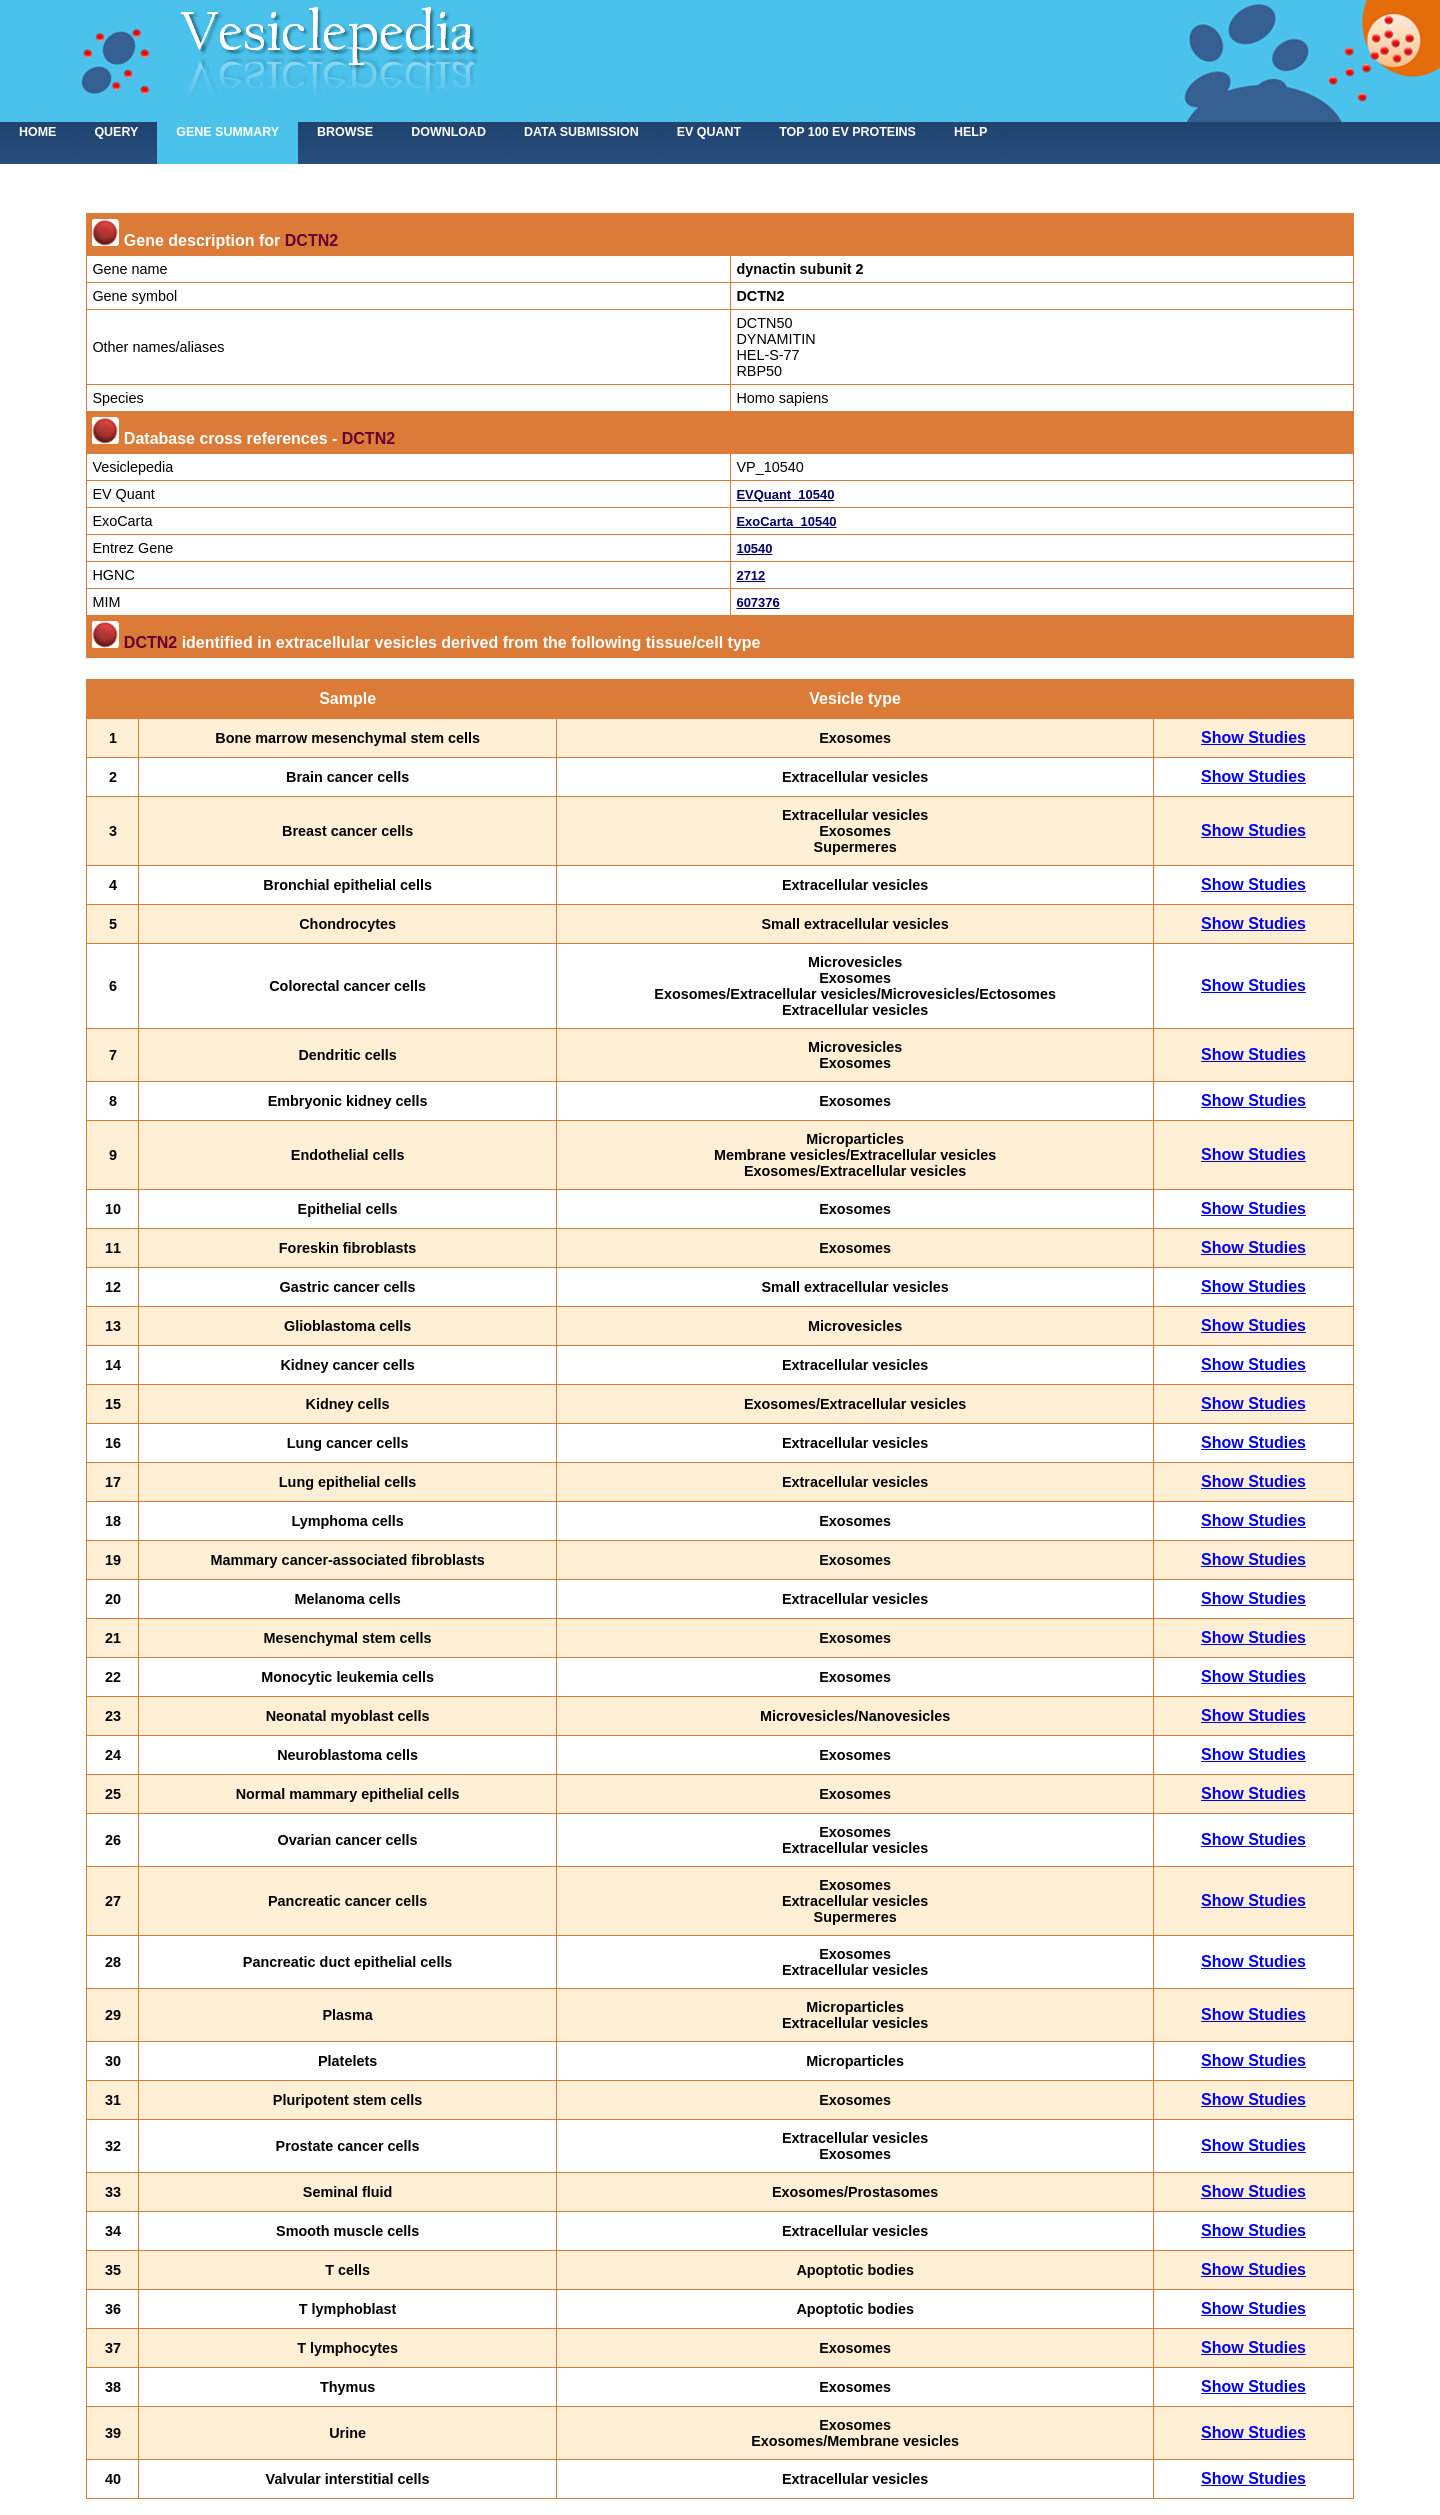  What do you see at coordinates (448, 132) in the screenshot?
I see `Download` at bounding box center [448, 132].